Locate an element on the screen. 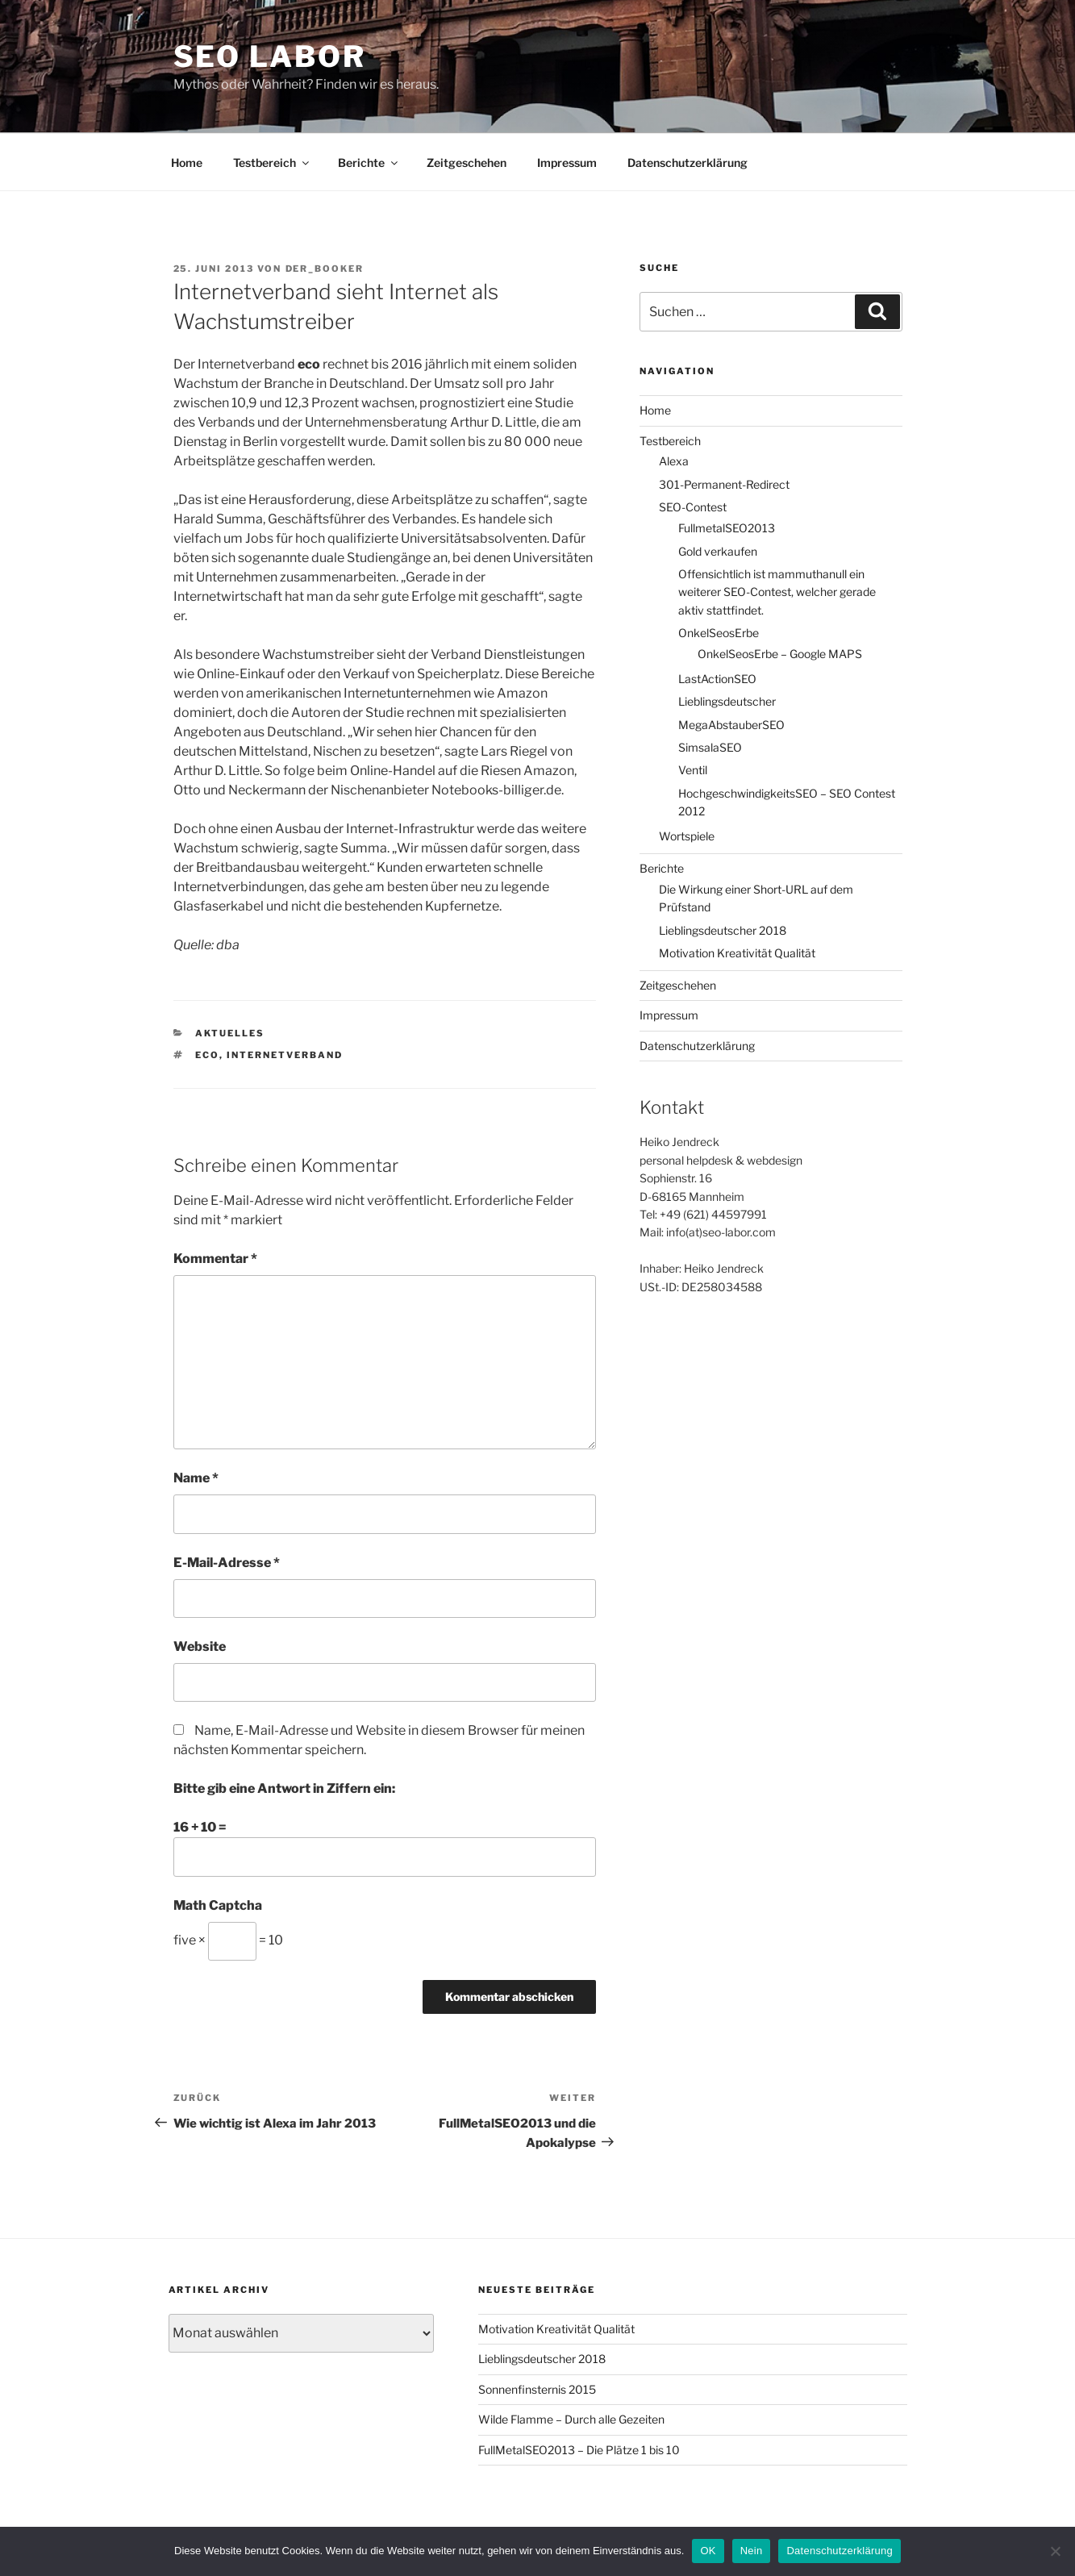 Image resolution: width=1075 pixels, height=2576 pixels. Lieblingsdeutscher 2018 is located at coordinates (722, 930).